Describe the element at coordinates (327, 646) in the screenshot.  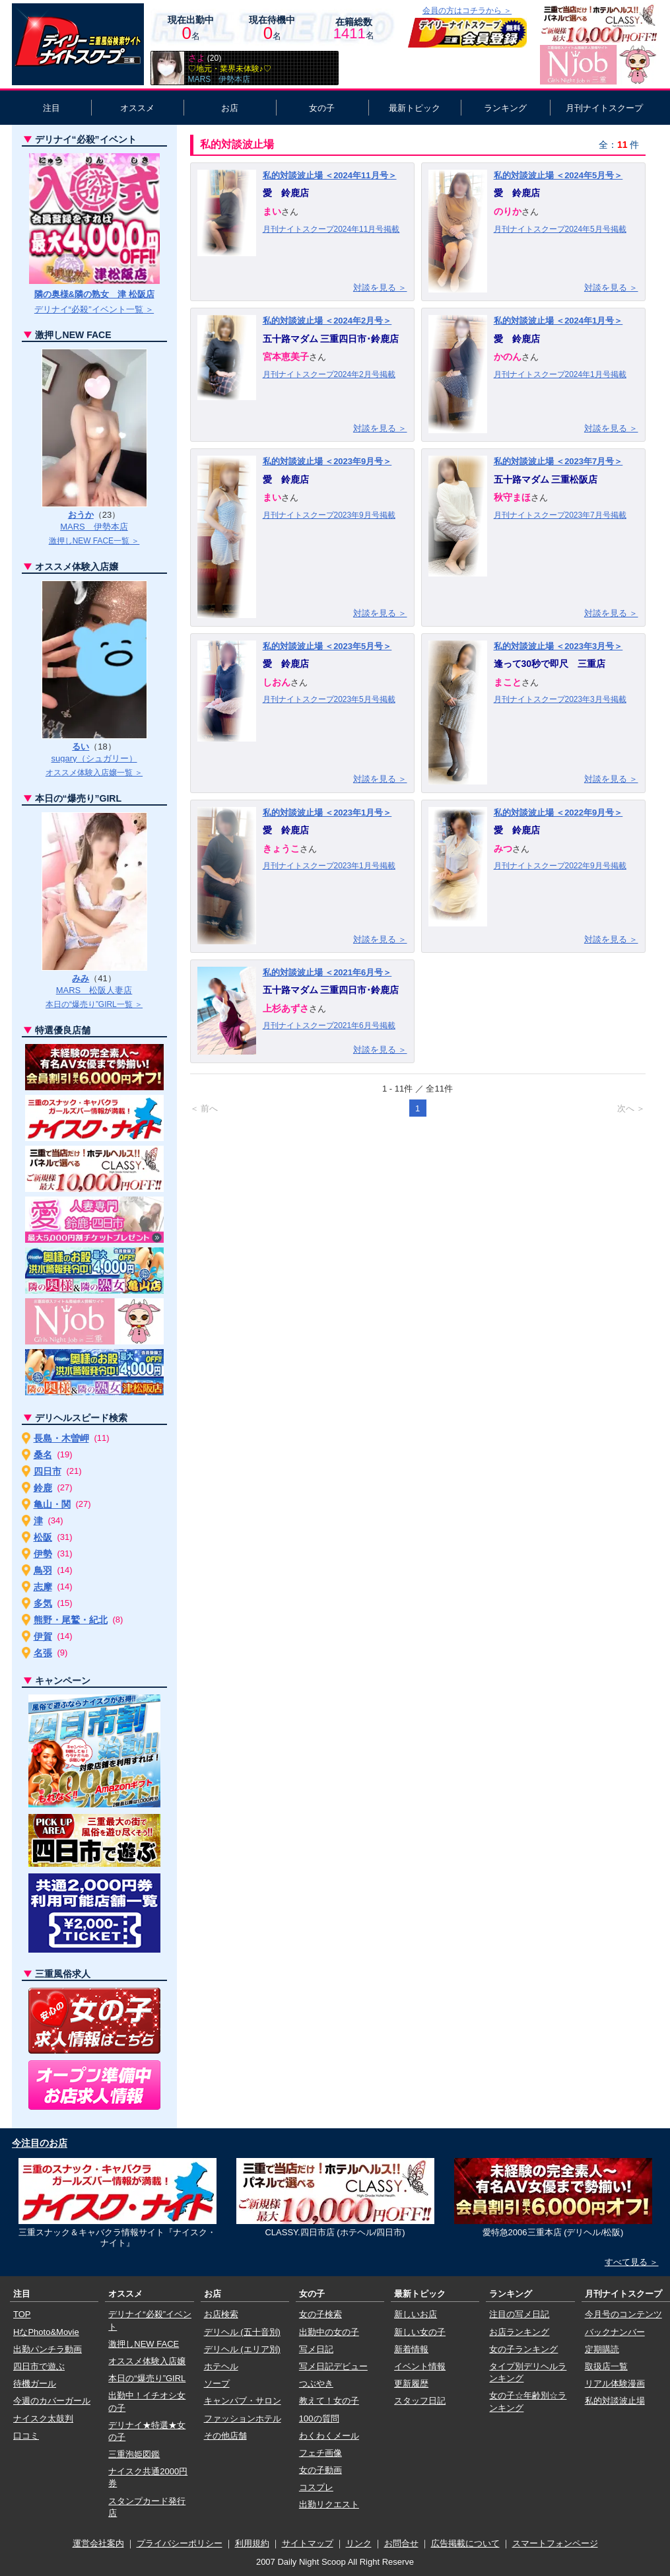
I see `私的対談波止場 ＜2023年5月号＞` at that location.